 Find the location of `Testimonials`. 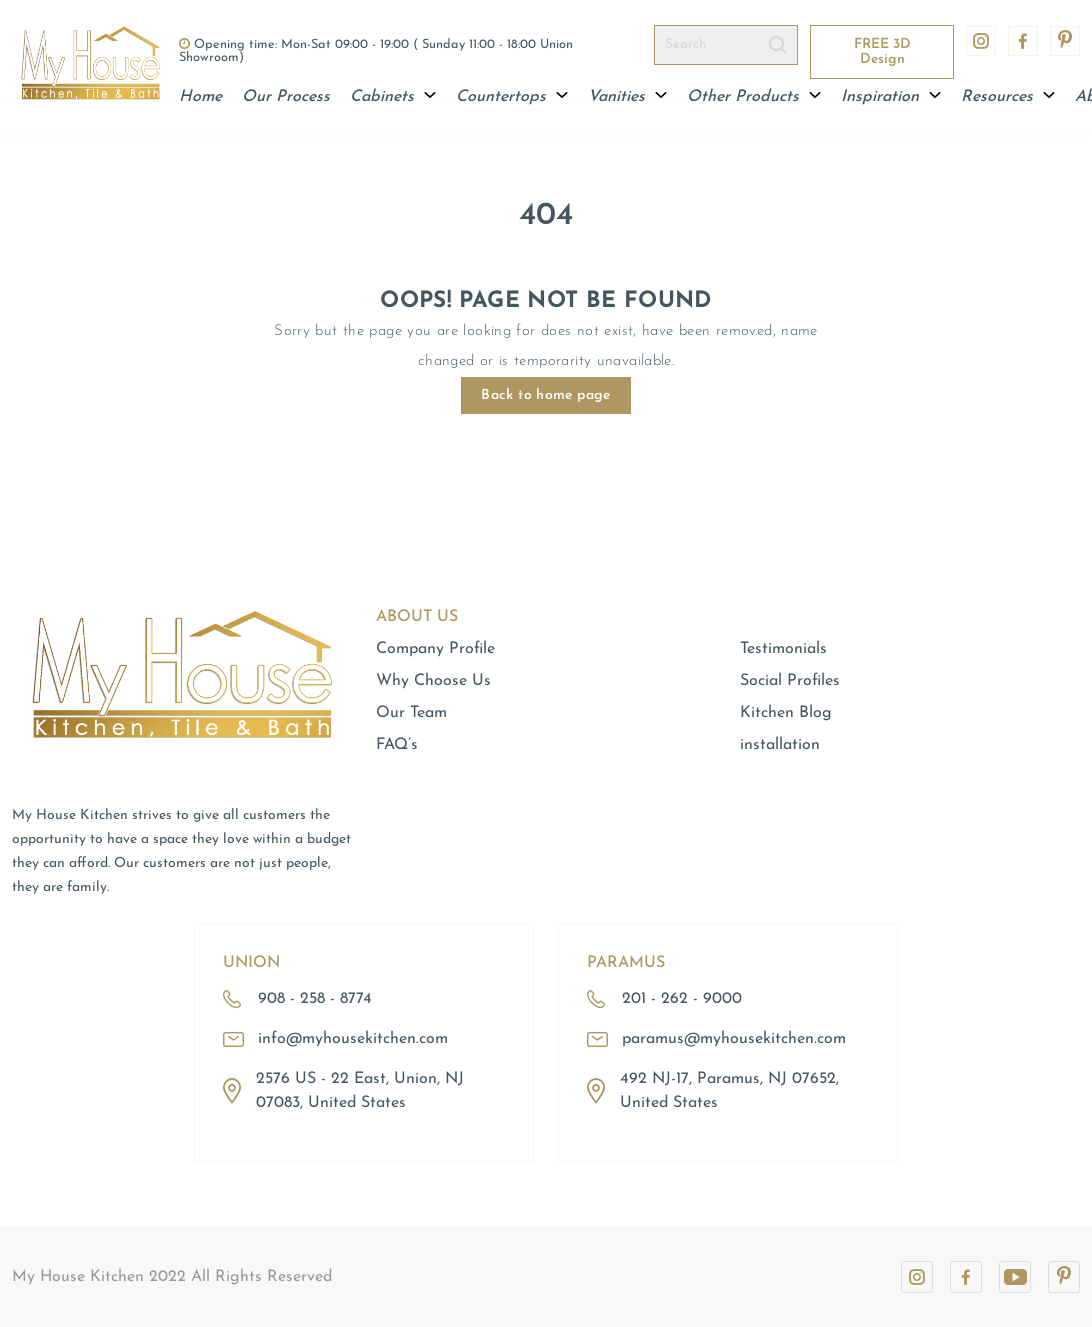

Testimonials is located at coordinates (783, 649).